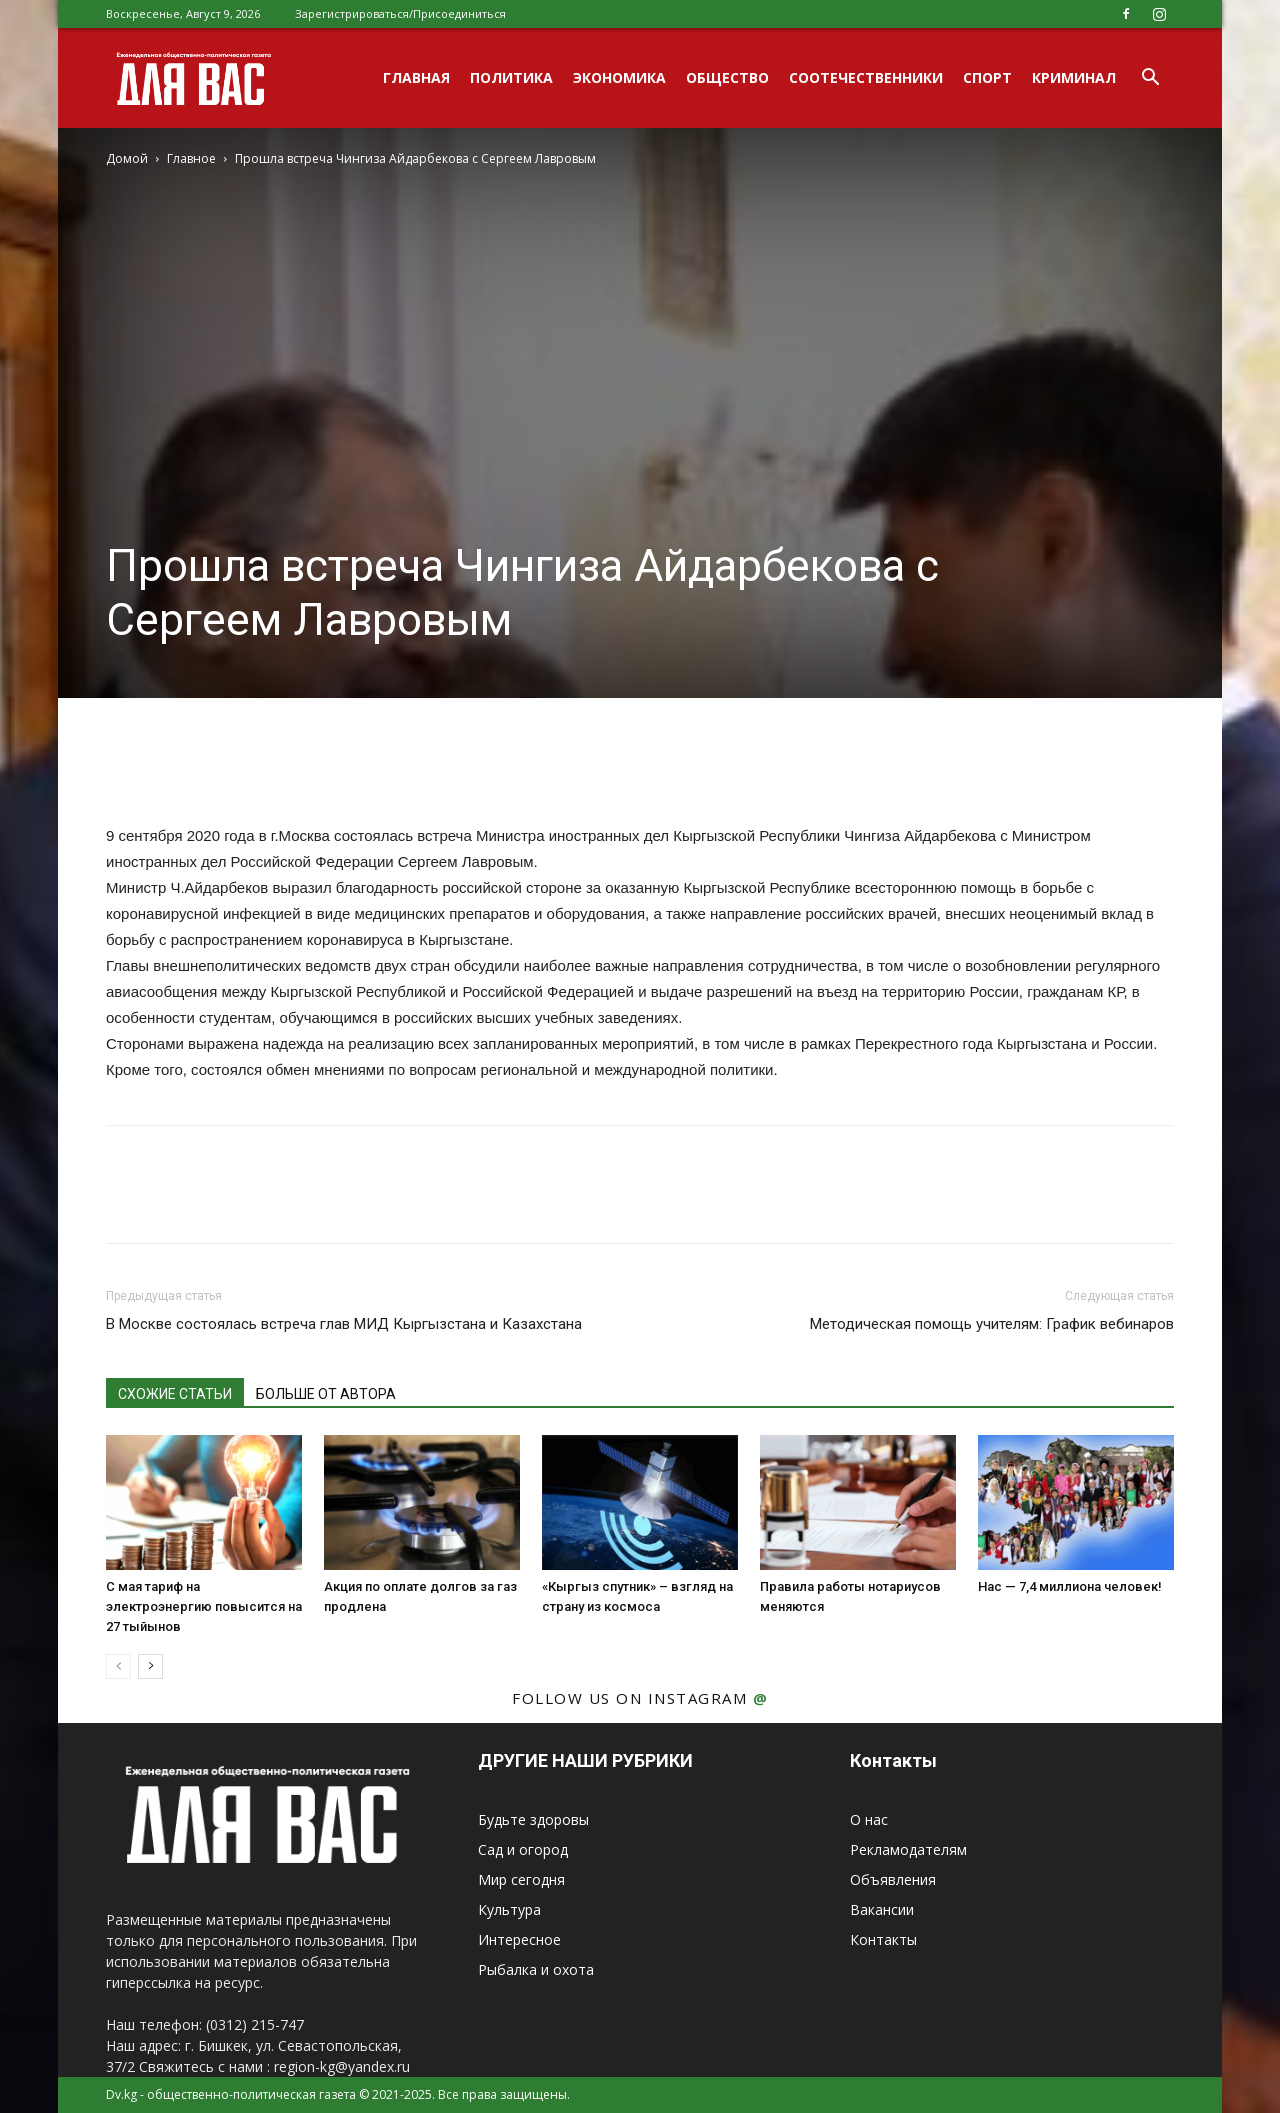 This screenshot has width=1280, height=2113. I want to click on Криминал, so click(1074, 77).